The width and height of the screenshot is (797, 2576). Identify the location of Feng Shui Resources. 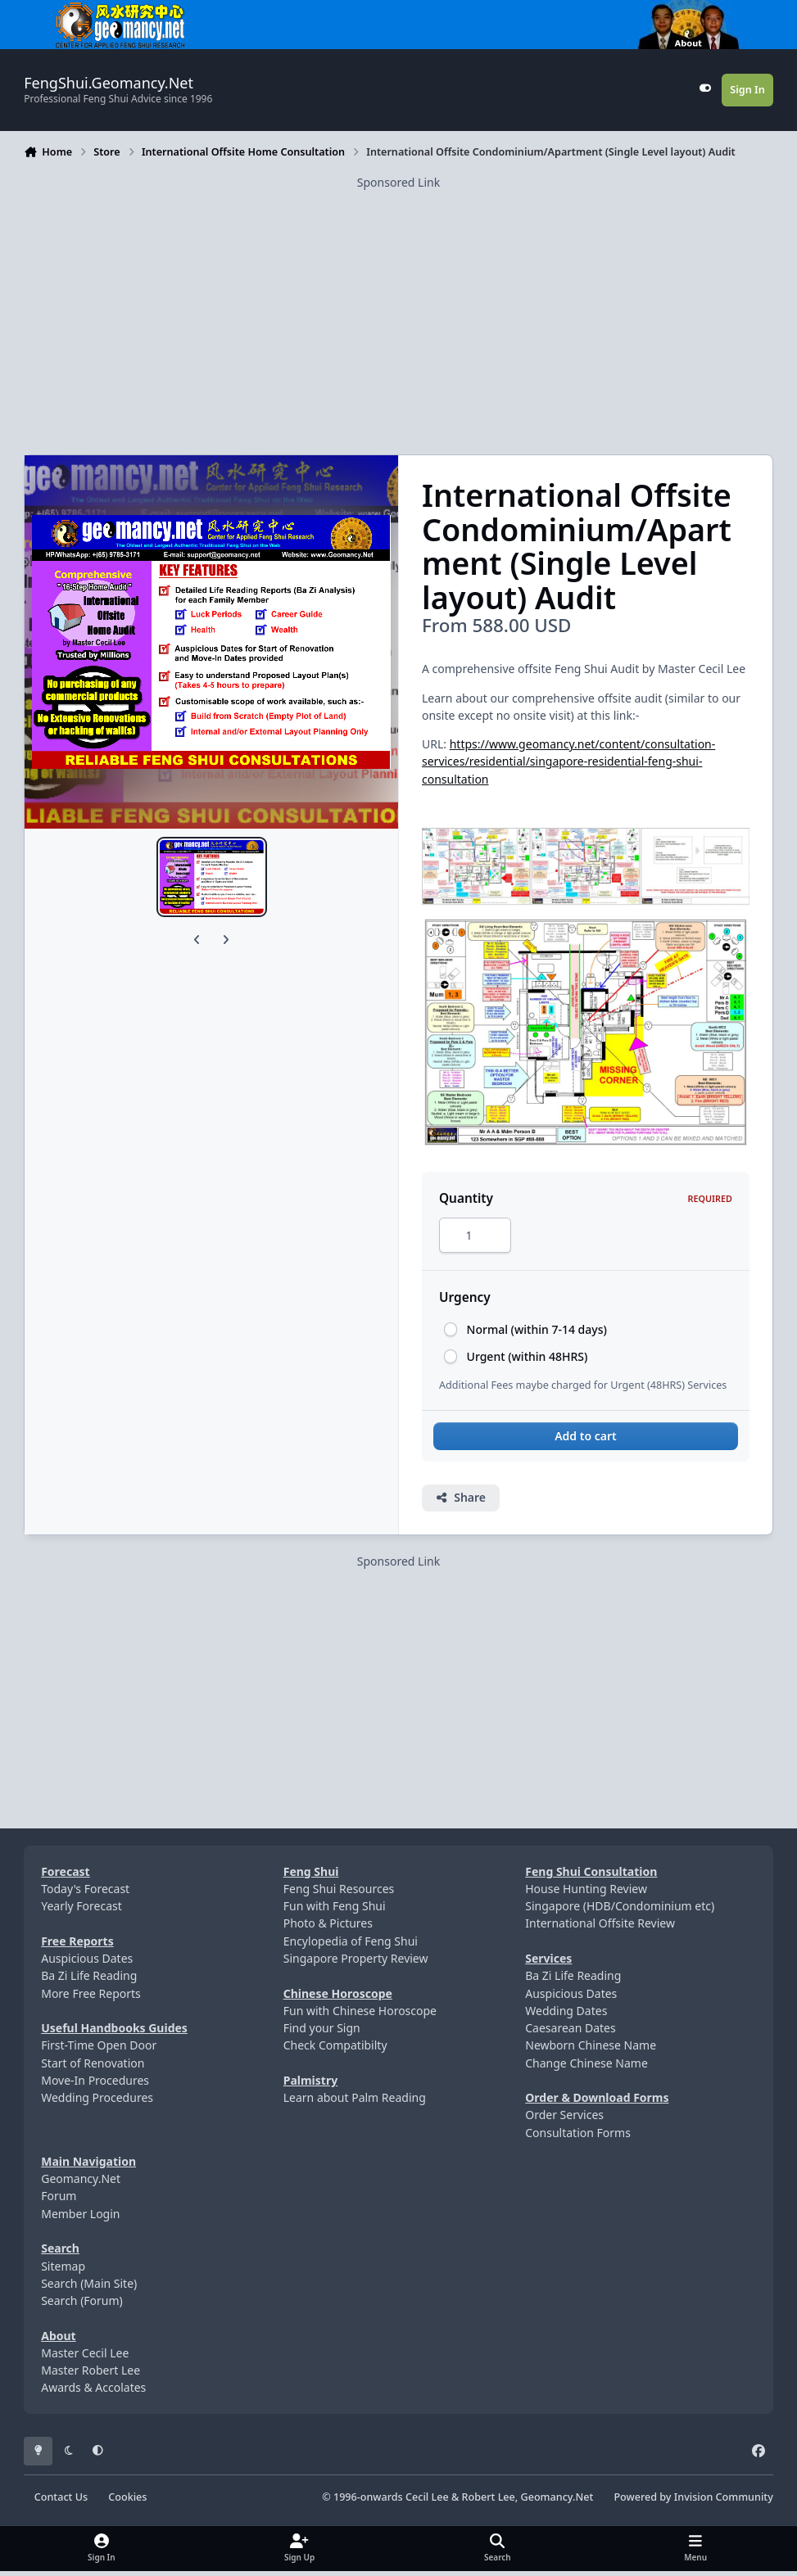
(339, 1893).